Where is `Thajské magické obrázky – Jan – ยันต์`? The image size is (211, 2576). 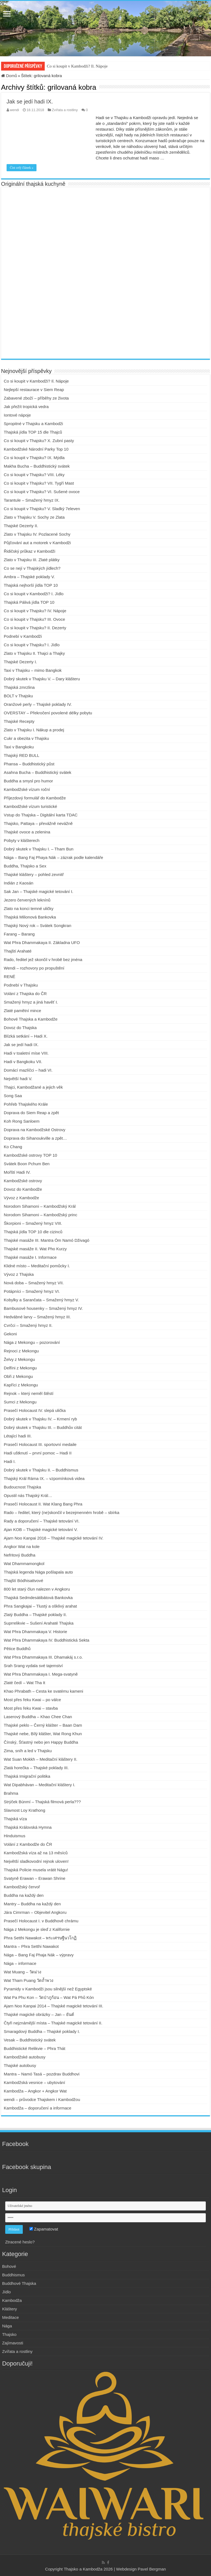
Thajské magické obrázky – Jan – ยันต์ is located at coordinates (39, 2014).